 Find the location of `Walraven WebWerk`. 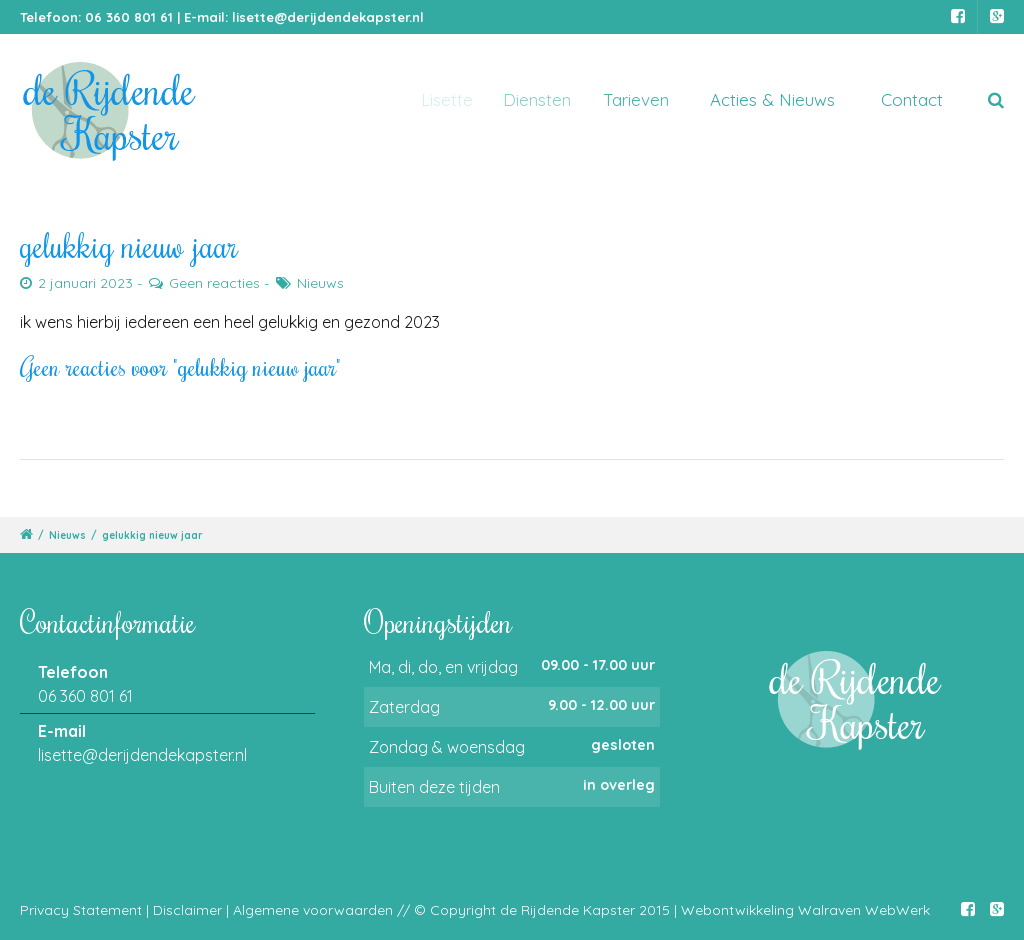

Walraven WebWerk is located at coordinates (864, 910).